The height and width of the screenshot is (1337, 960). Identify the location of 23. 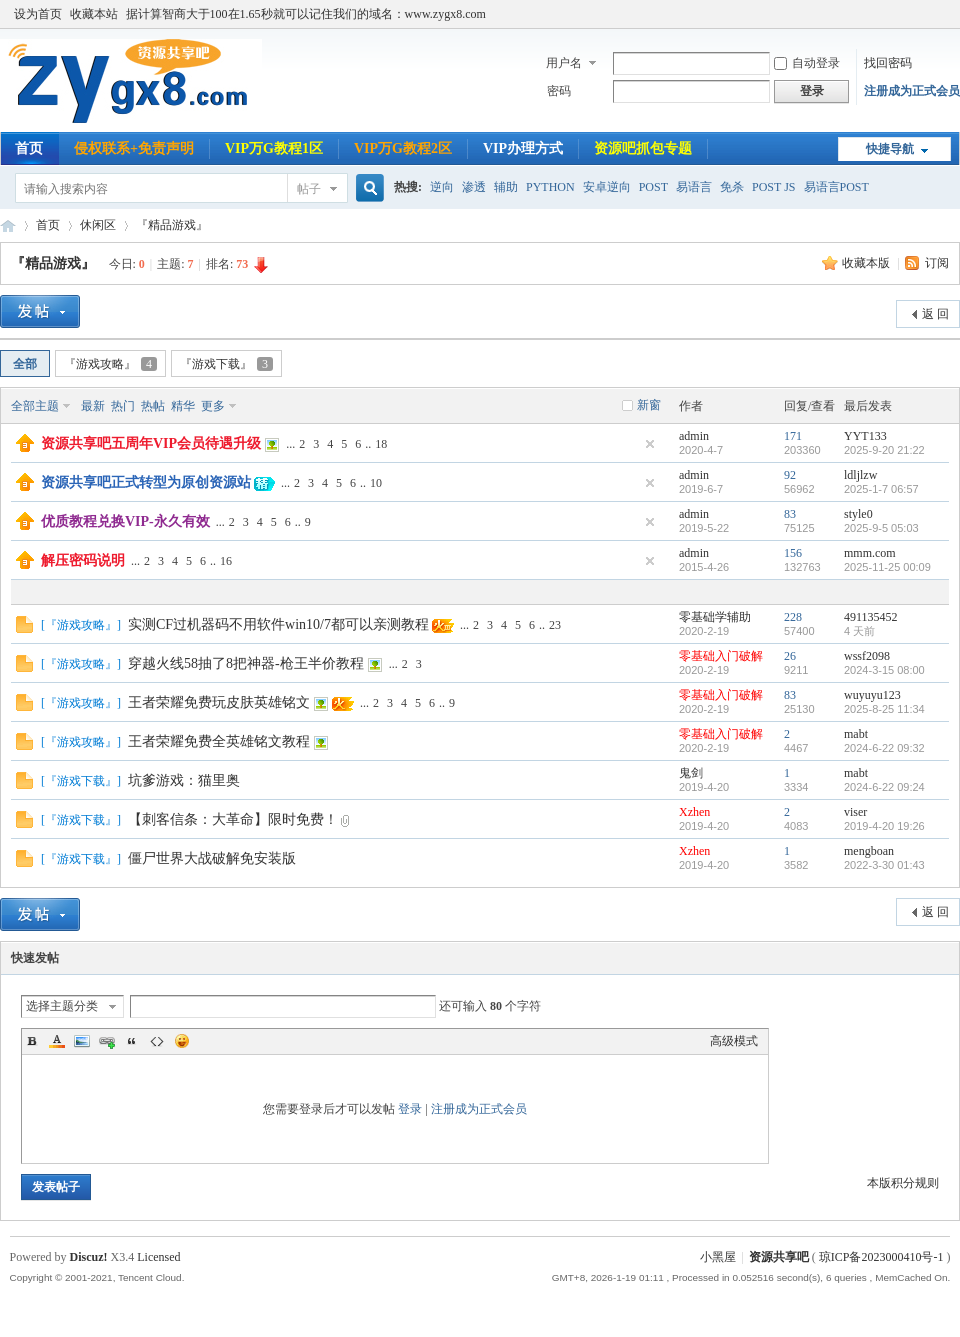
(555, 625).